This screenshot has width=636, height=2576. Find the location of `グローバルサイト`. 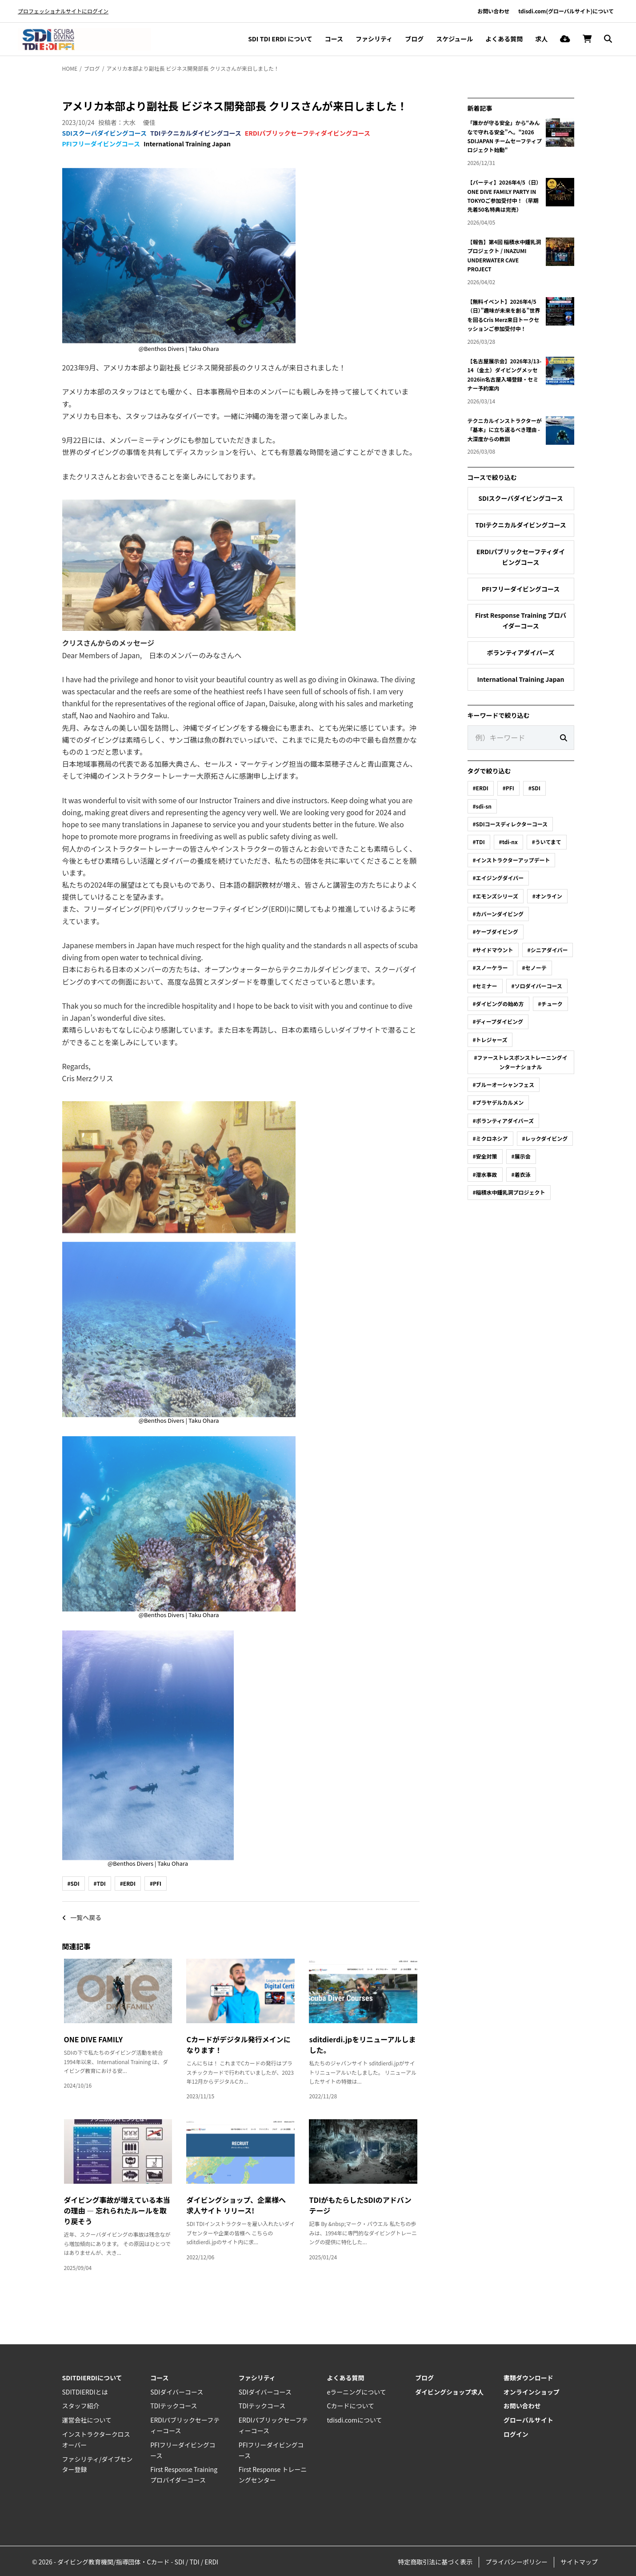

グローバルサイト is located at coordinates (528, 2419).